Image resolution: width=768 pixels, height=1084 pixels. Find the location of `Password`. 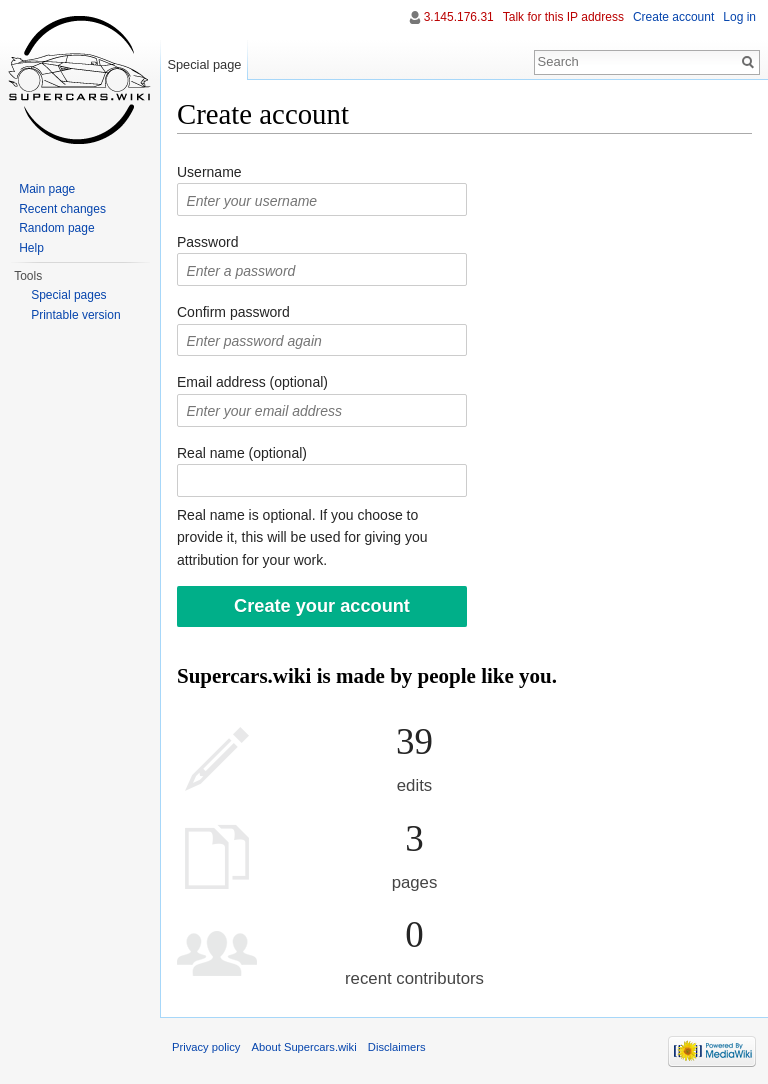

Password is located at coordinates (207, 242).